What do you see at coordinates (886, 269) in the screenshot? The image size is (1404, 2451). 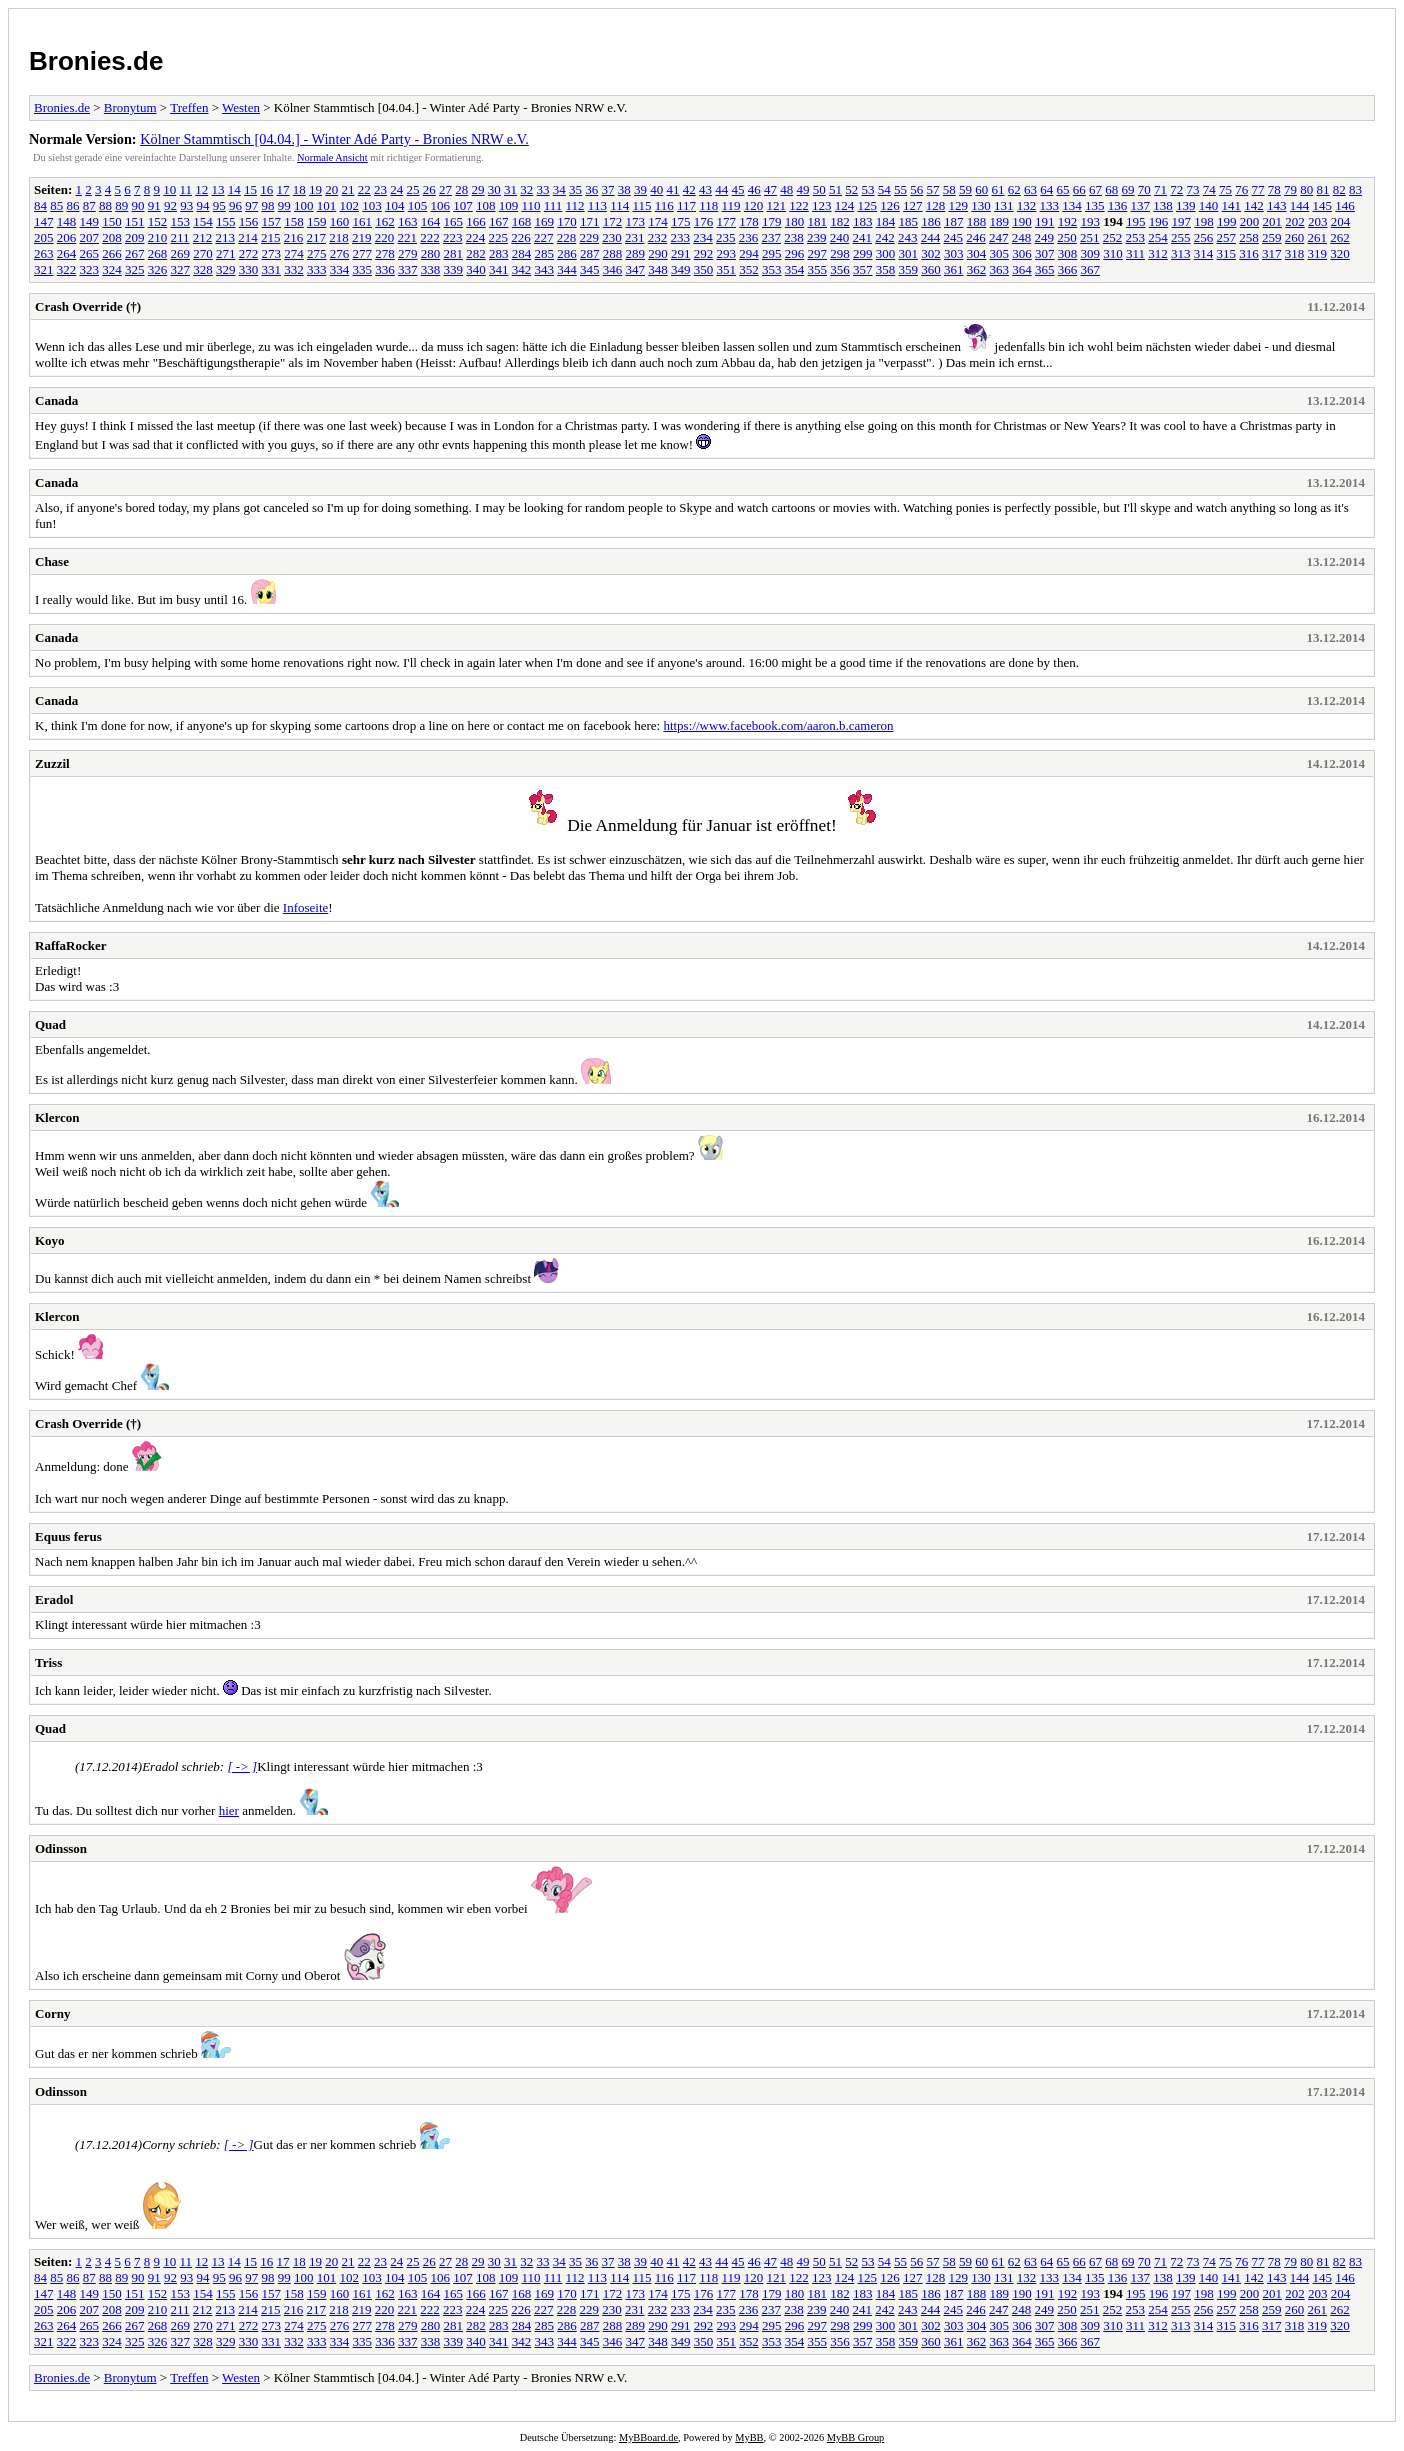 I see `358` at bounding box center [886, 269].